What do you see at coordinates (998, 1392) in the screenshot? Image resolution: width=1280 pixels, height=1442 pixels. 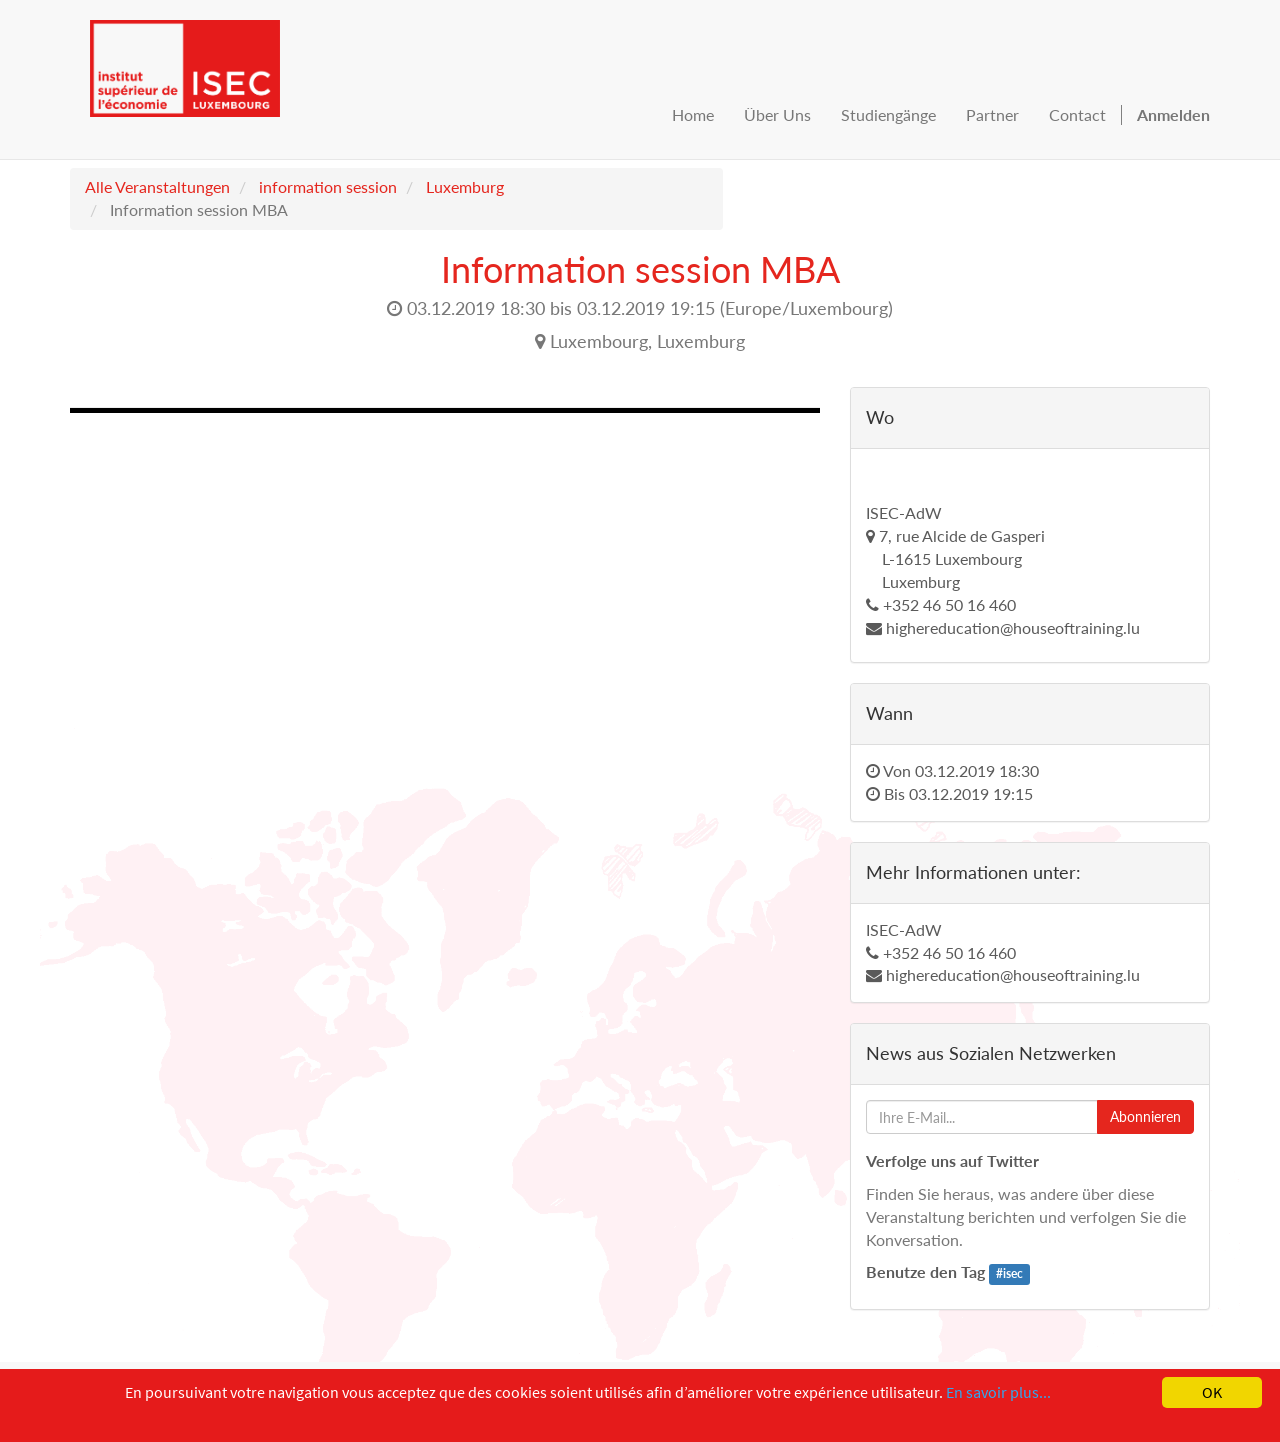 I see `En savoir plus...` at bounding box center [998, 1392].